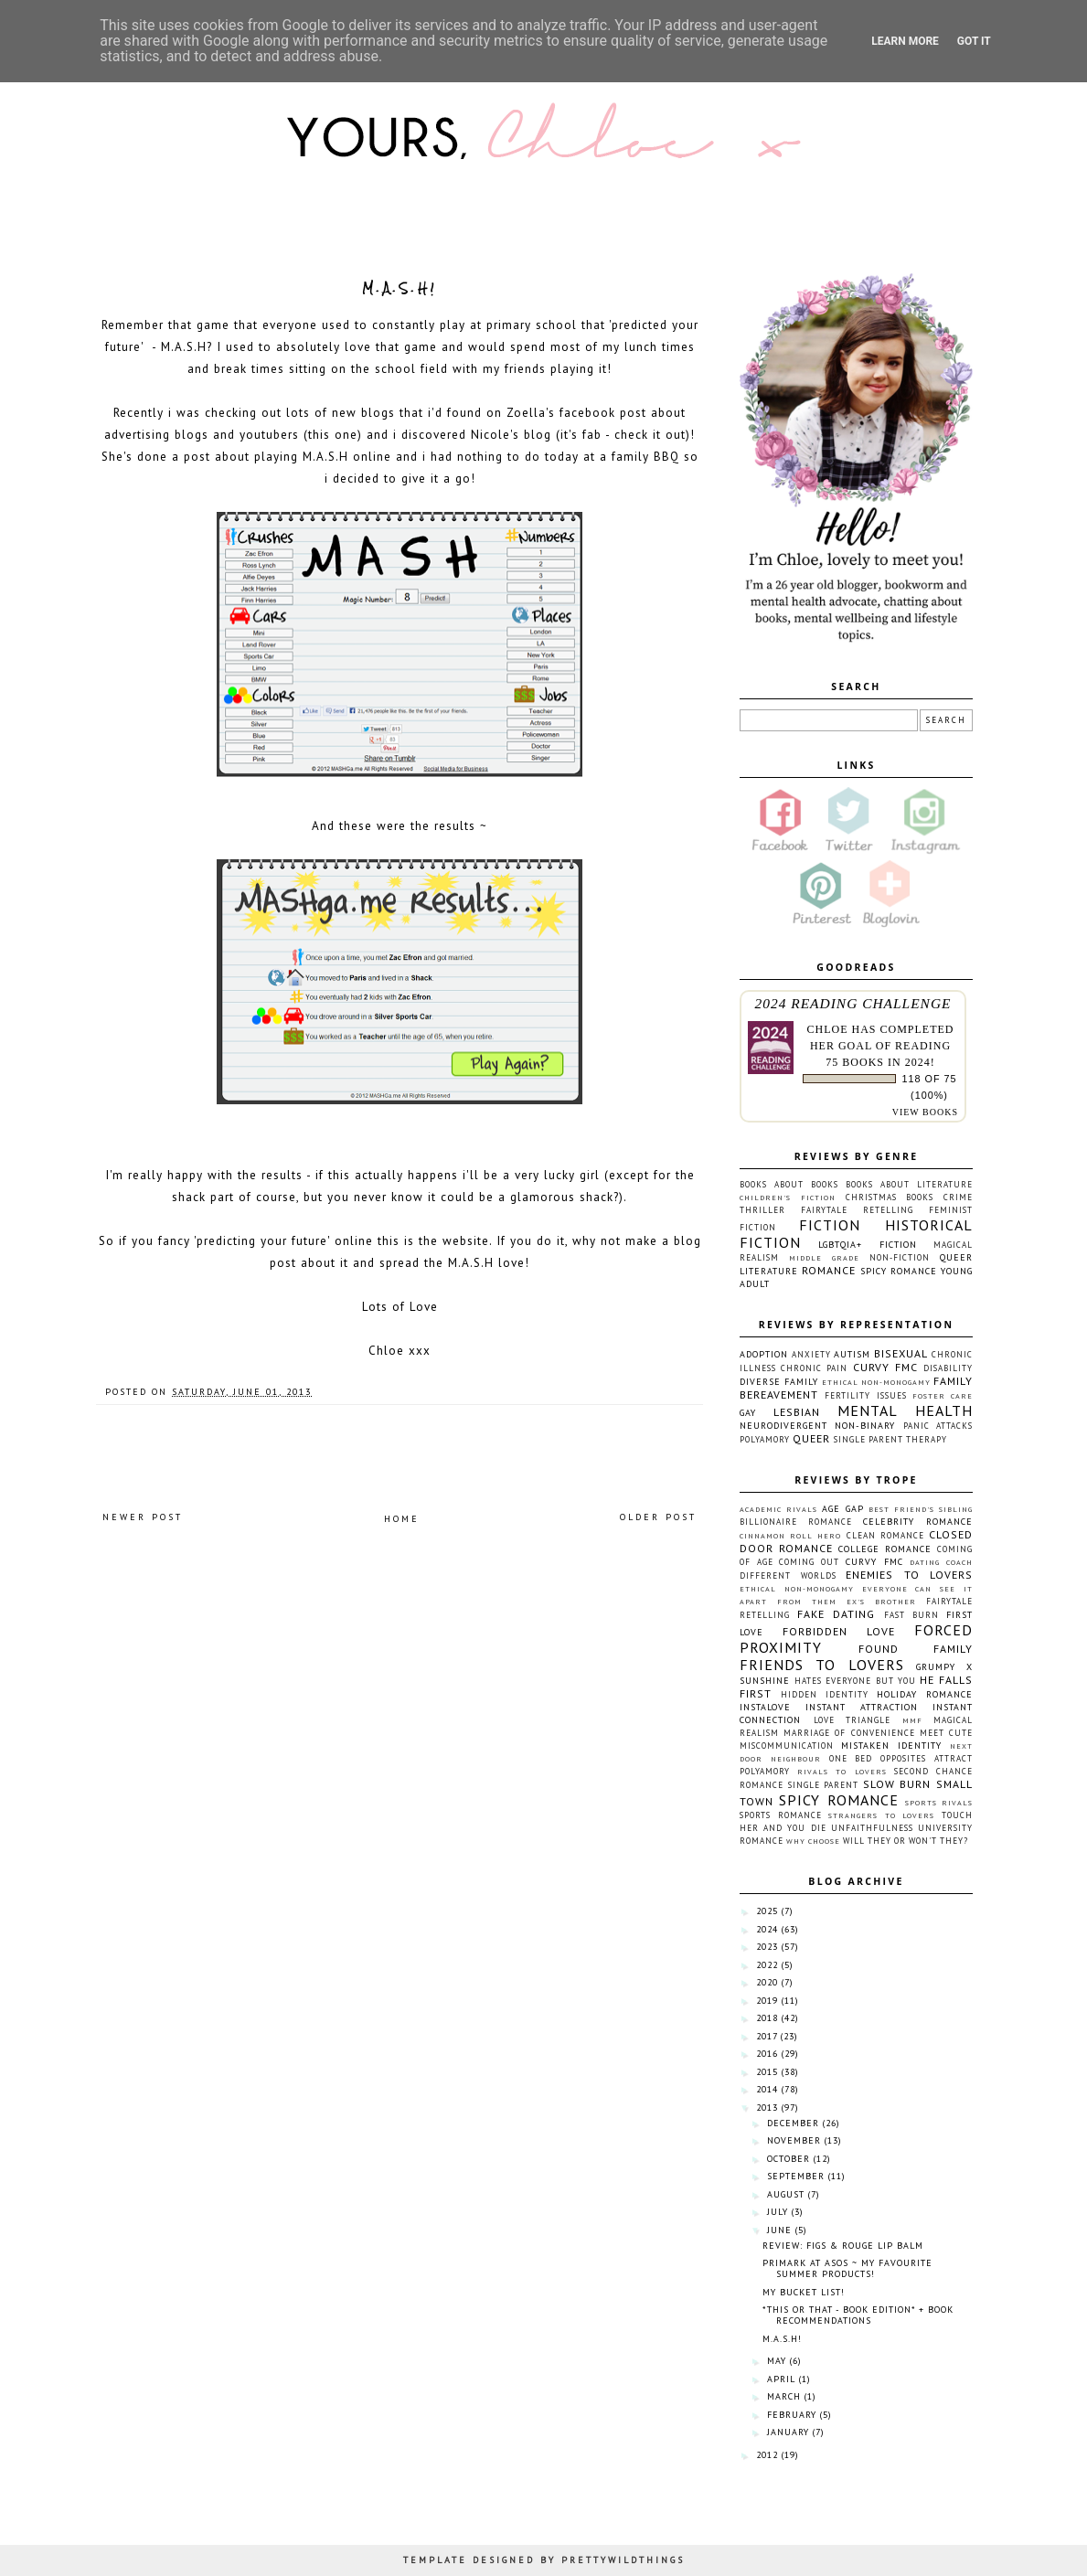 Image resolution: width=1087 pixels, height=2576 pixels. What do you see at coordinates (885, 1535) in the screenshot?
I see `Clean Romance` at bounding box center [885, 1535].